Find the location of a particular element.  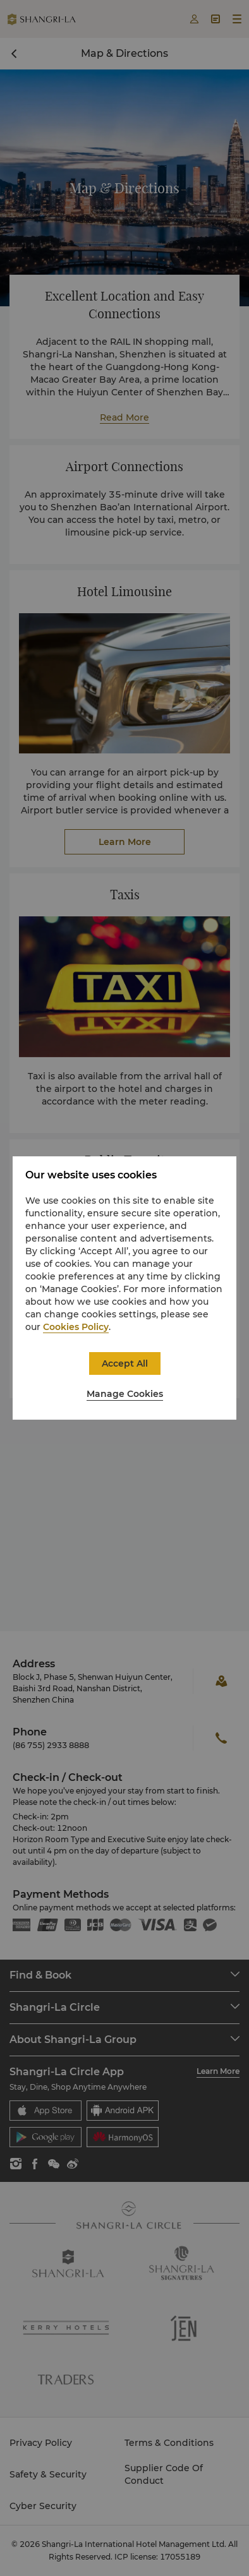

Cookies Policy is located at coordinates (76, 1327).